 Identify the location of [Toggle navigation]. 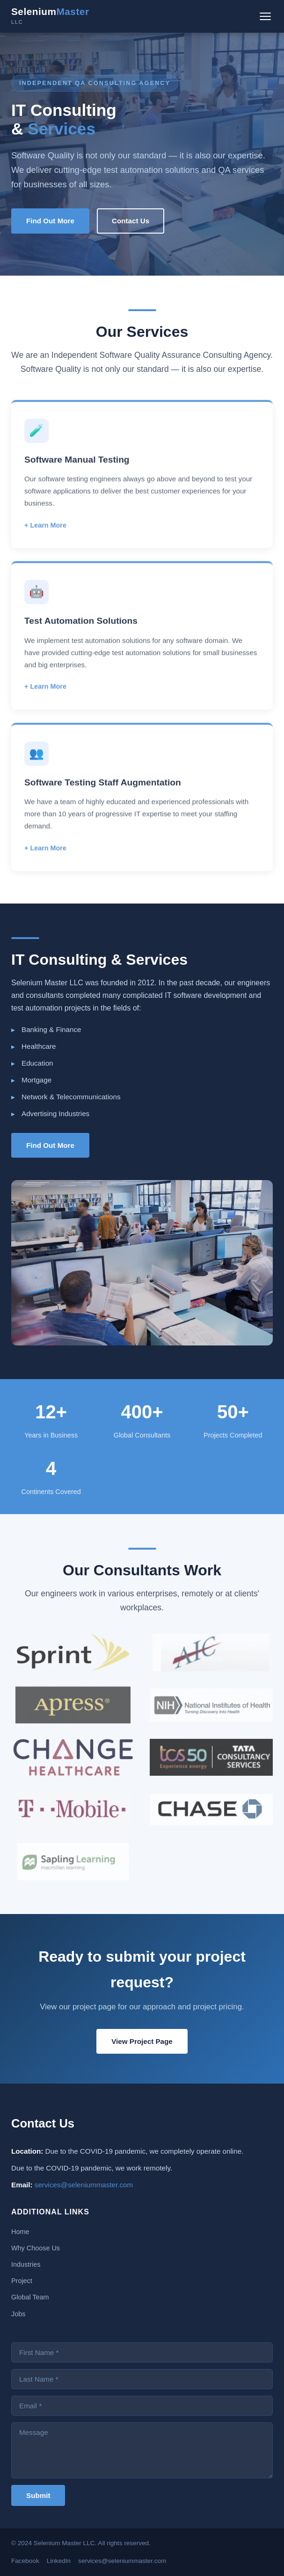
(265, 16).